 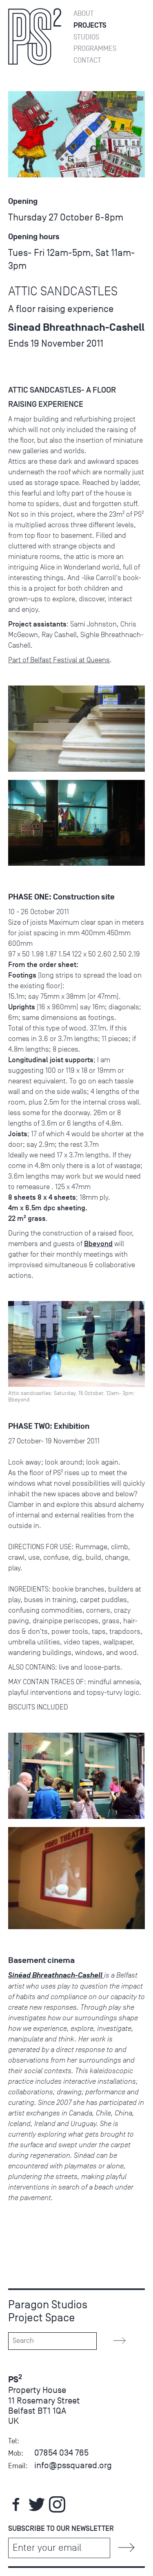 What do you see at coordinates (73, 2465) in the screenshot?
I see `info@pssquared.org` at bounding box center [73, 2465].